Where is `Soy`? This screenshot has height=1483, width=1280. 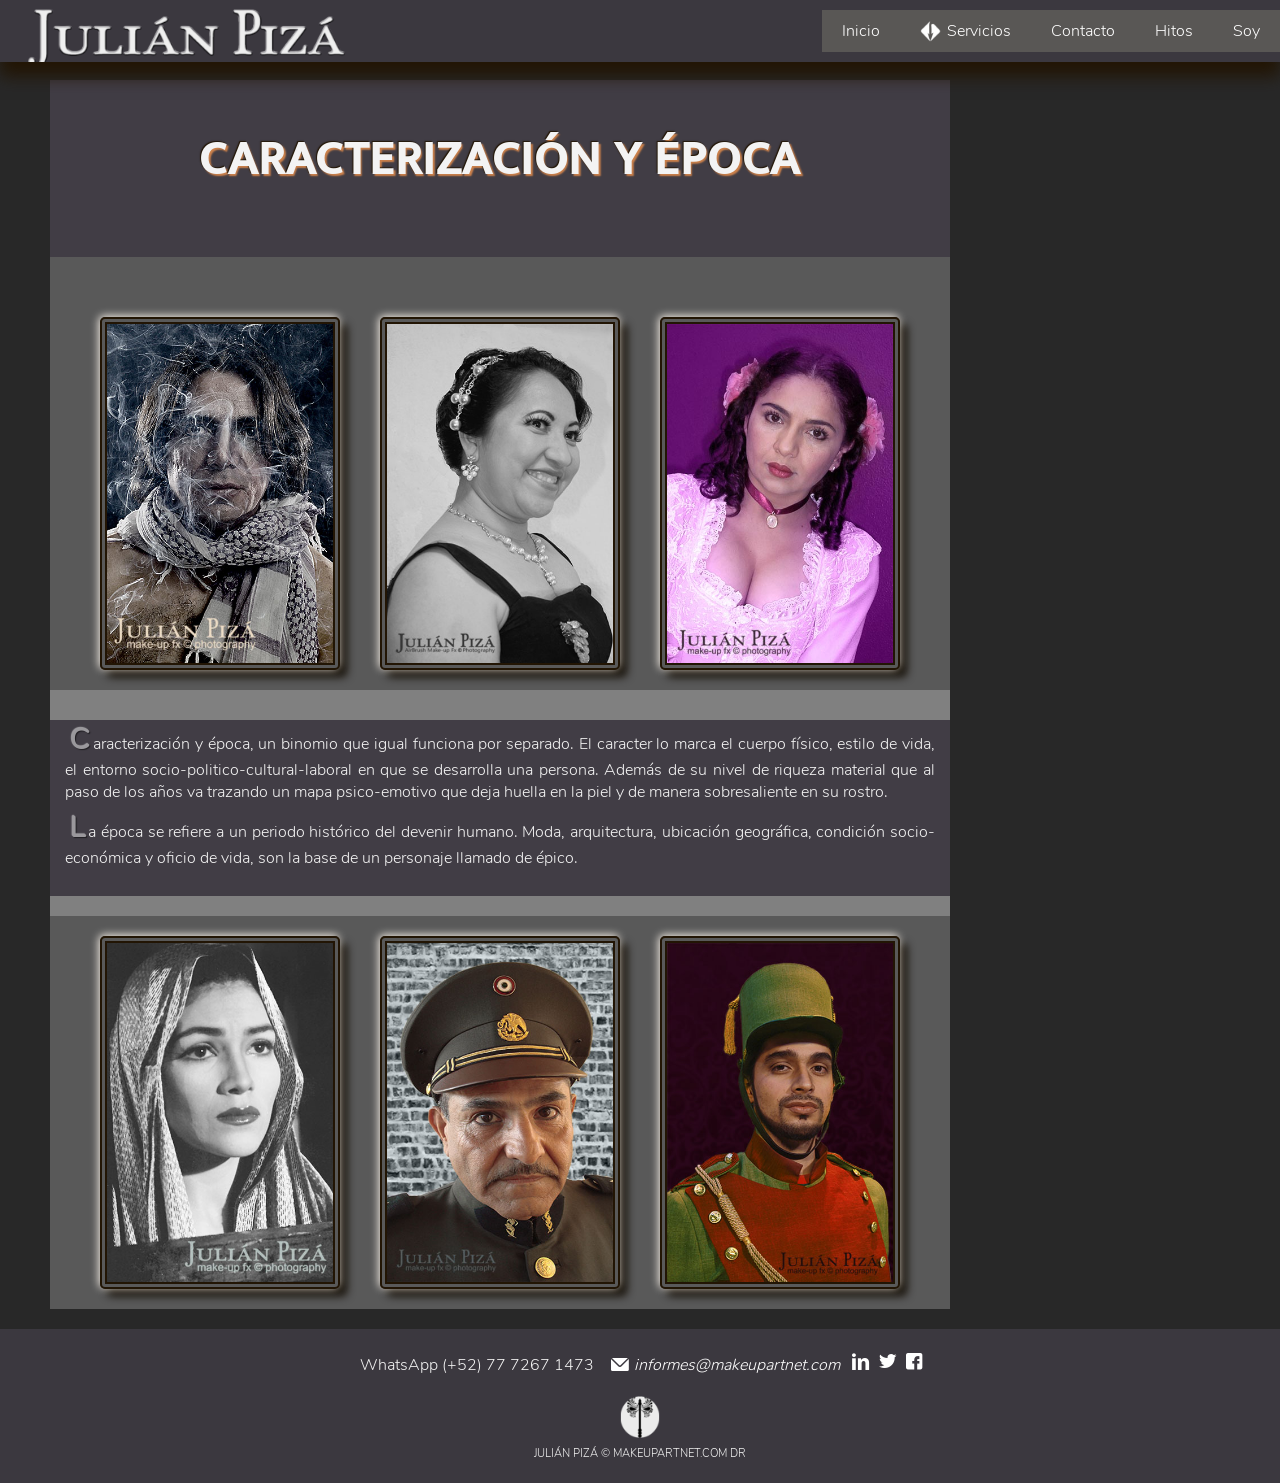 Soy is located at coordinates (1246, 31).